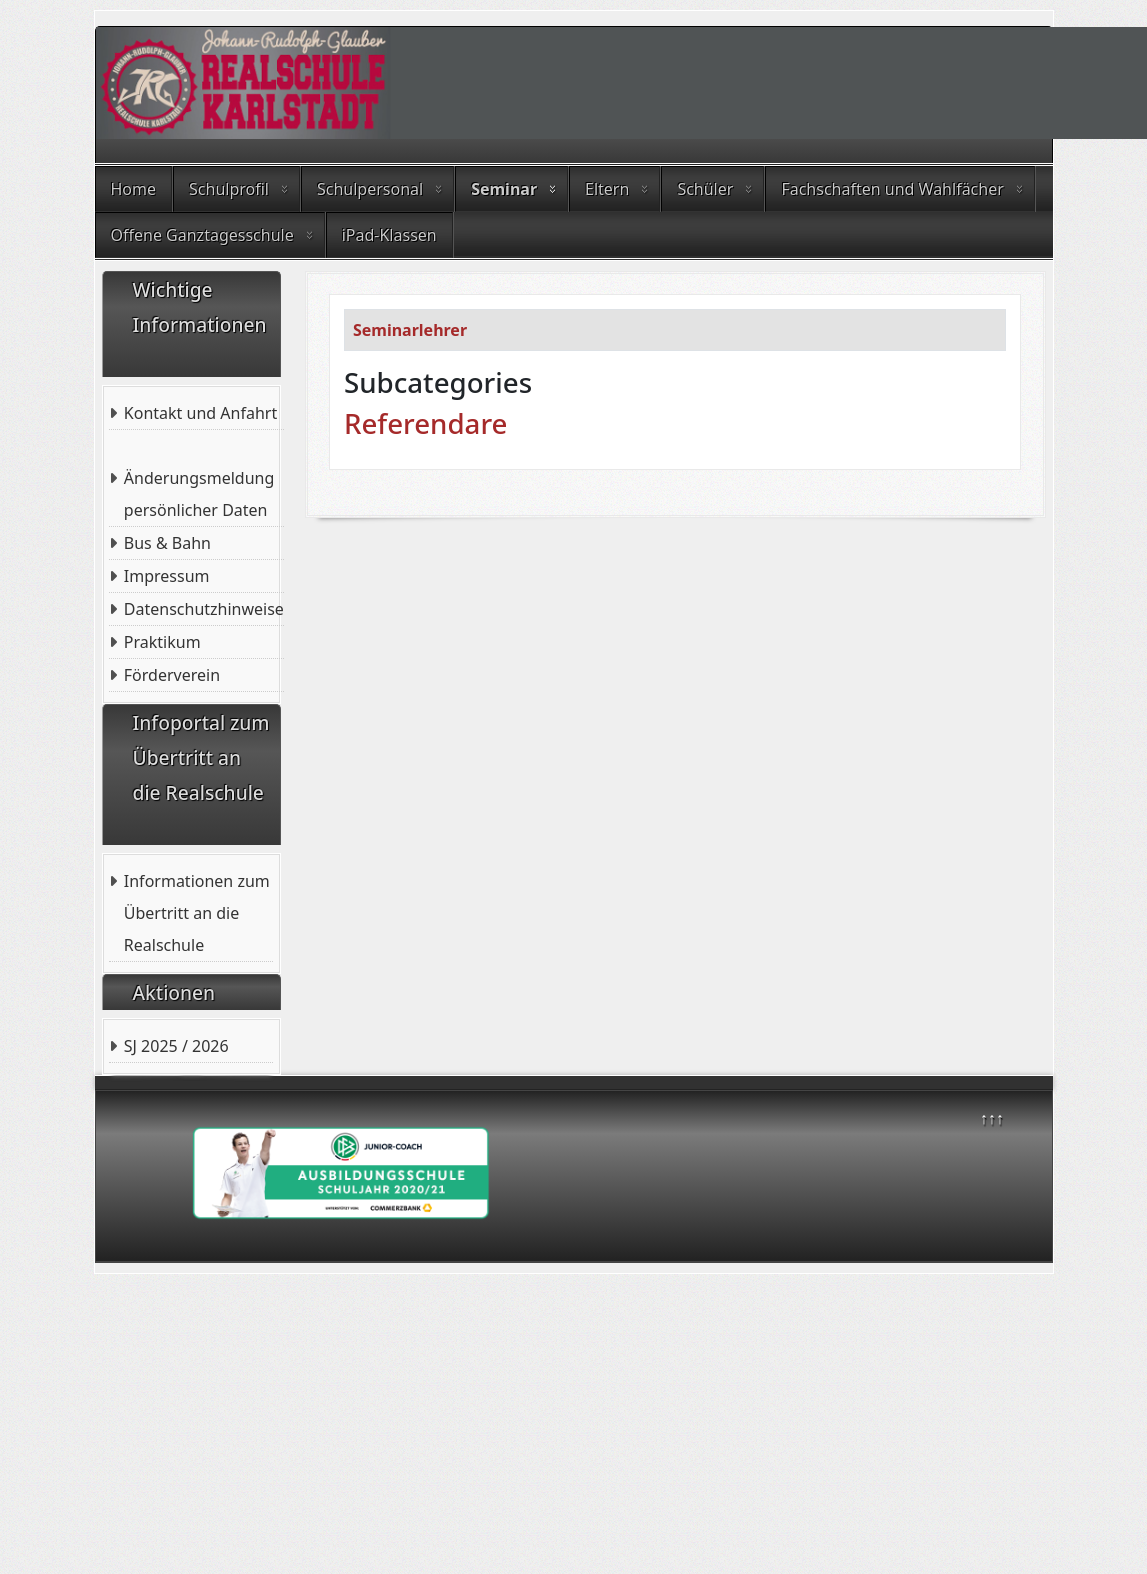 This screenshot has height=1574, width=1147. Describe the element at coordinates (176, 1046) in the screenshot. I see `SJ 2025 / 2026` at that location.